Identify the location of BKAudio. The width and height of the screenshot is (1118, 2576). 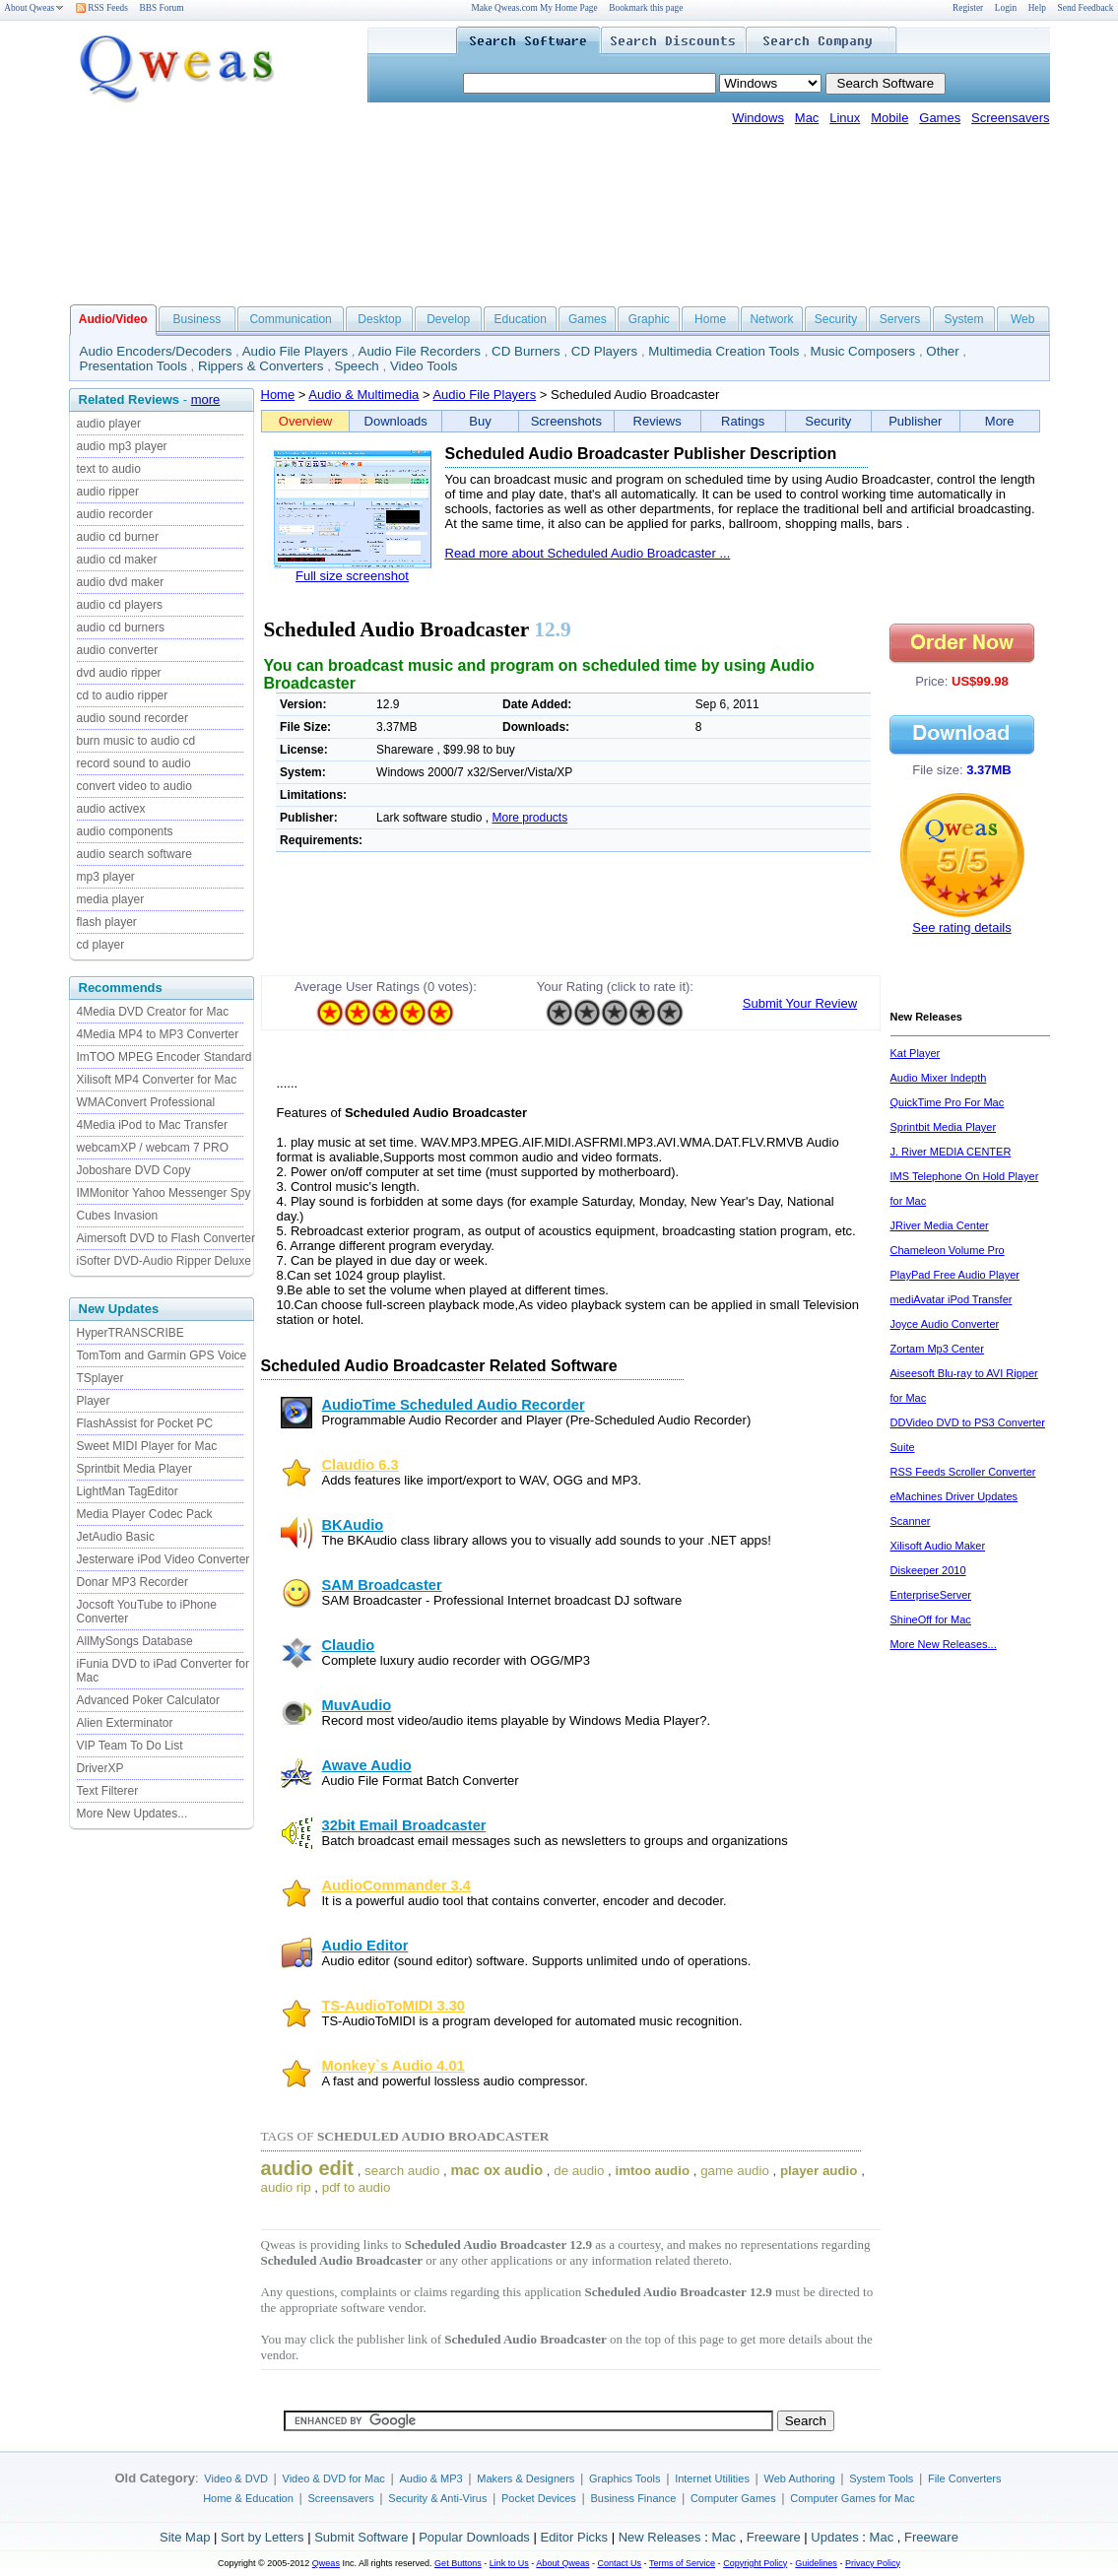
(353, 1525).